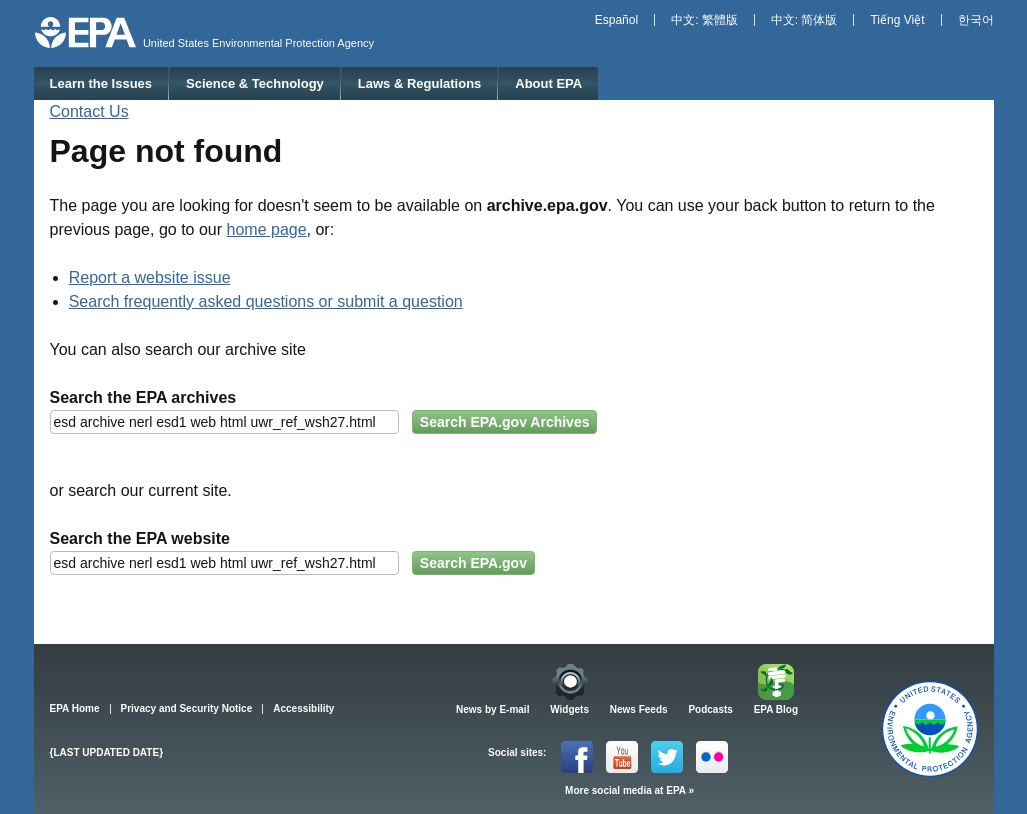 This screenshot has width=1027, height=814. Describe the element at coordinates (89, 111) in the screenshot. I see `Contact Us` at that location.